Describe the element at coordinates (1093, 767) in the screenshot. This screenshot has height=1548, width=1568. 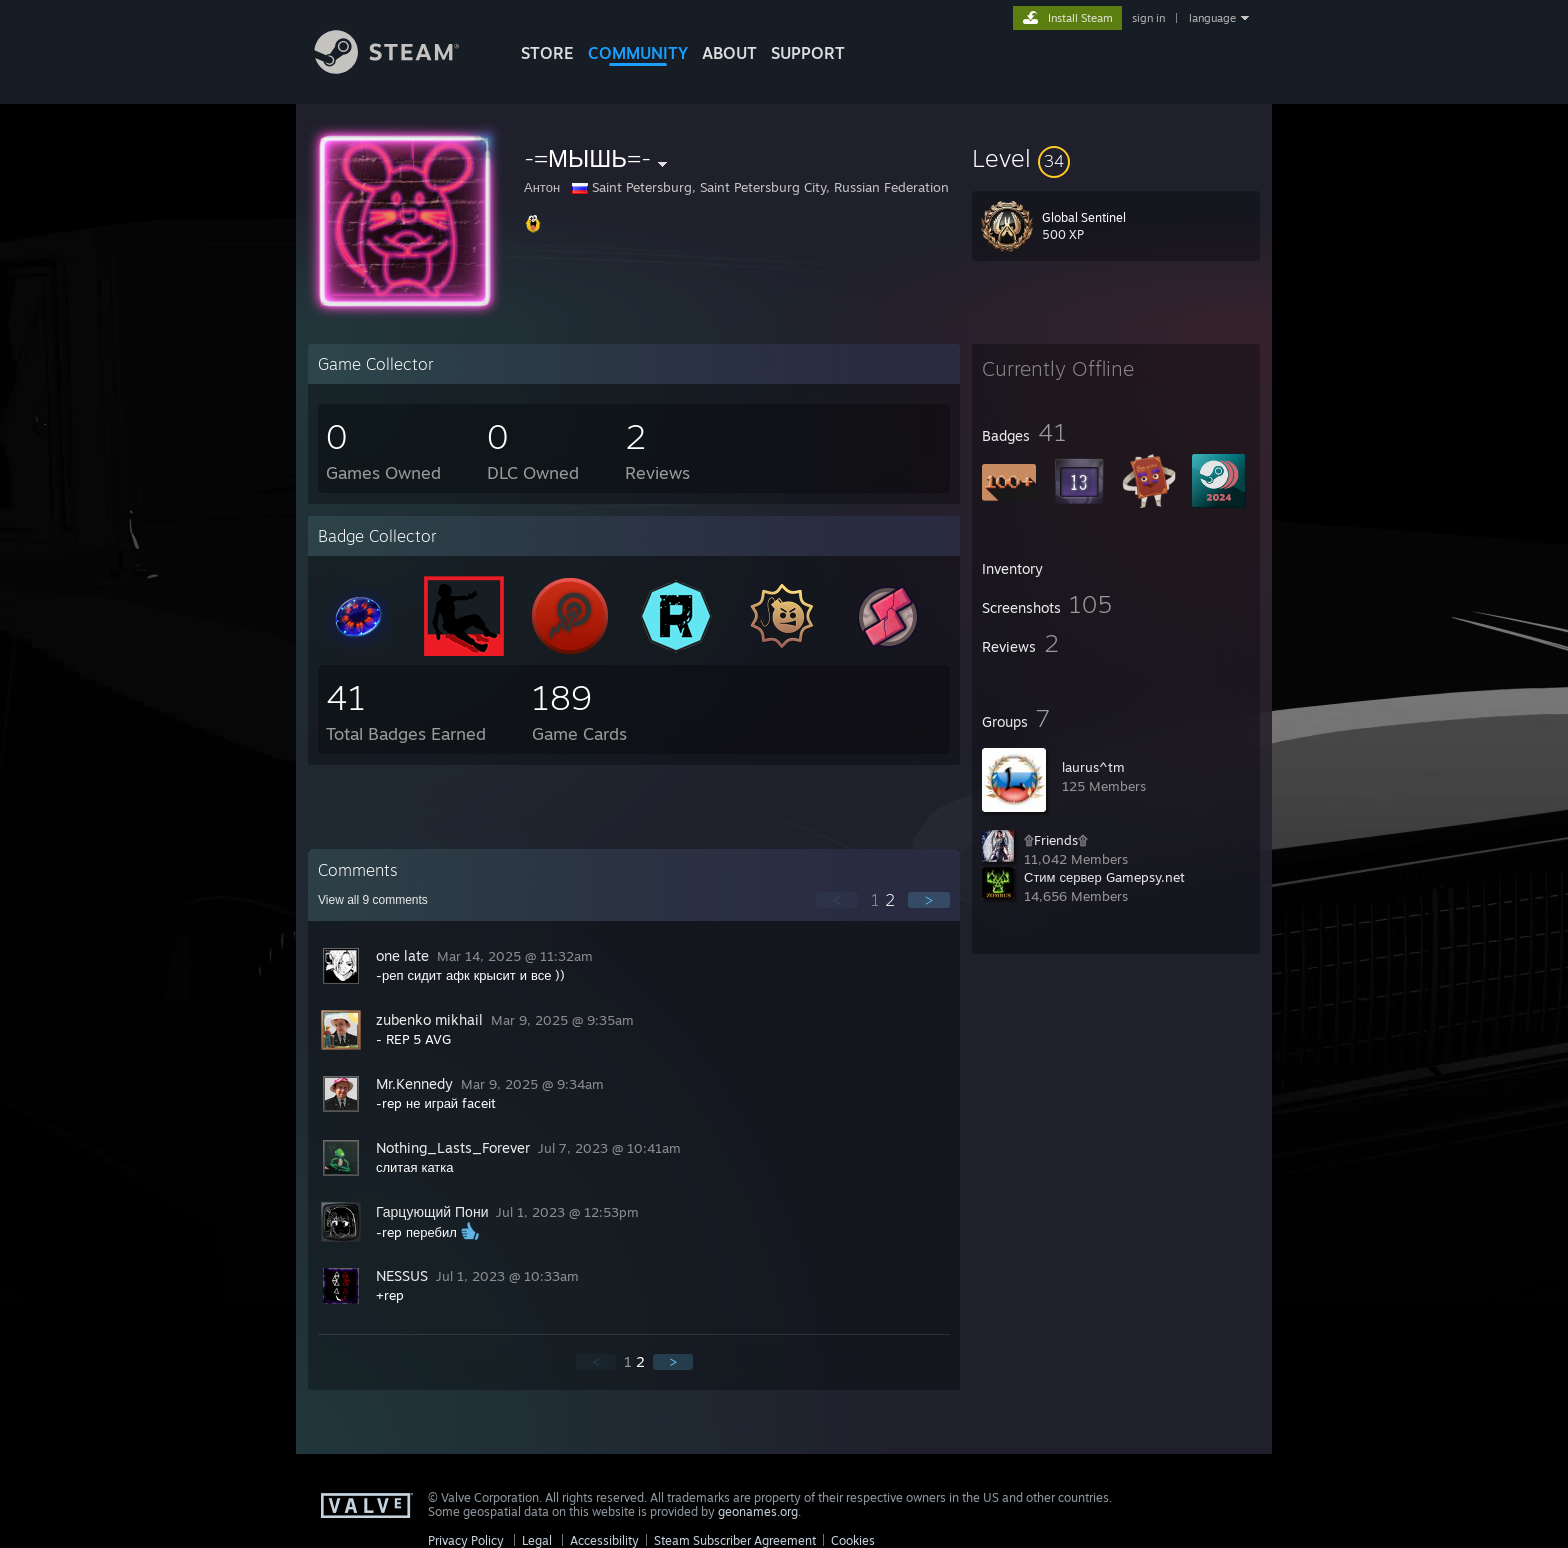
I see `laurus^tm` at that location.